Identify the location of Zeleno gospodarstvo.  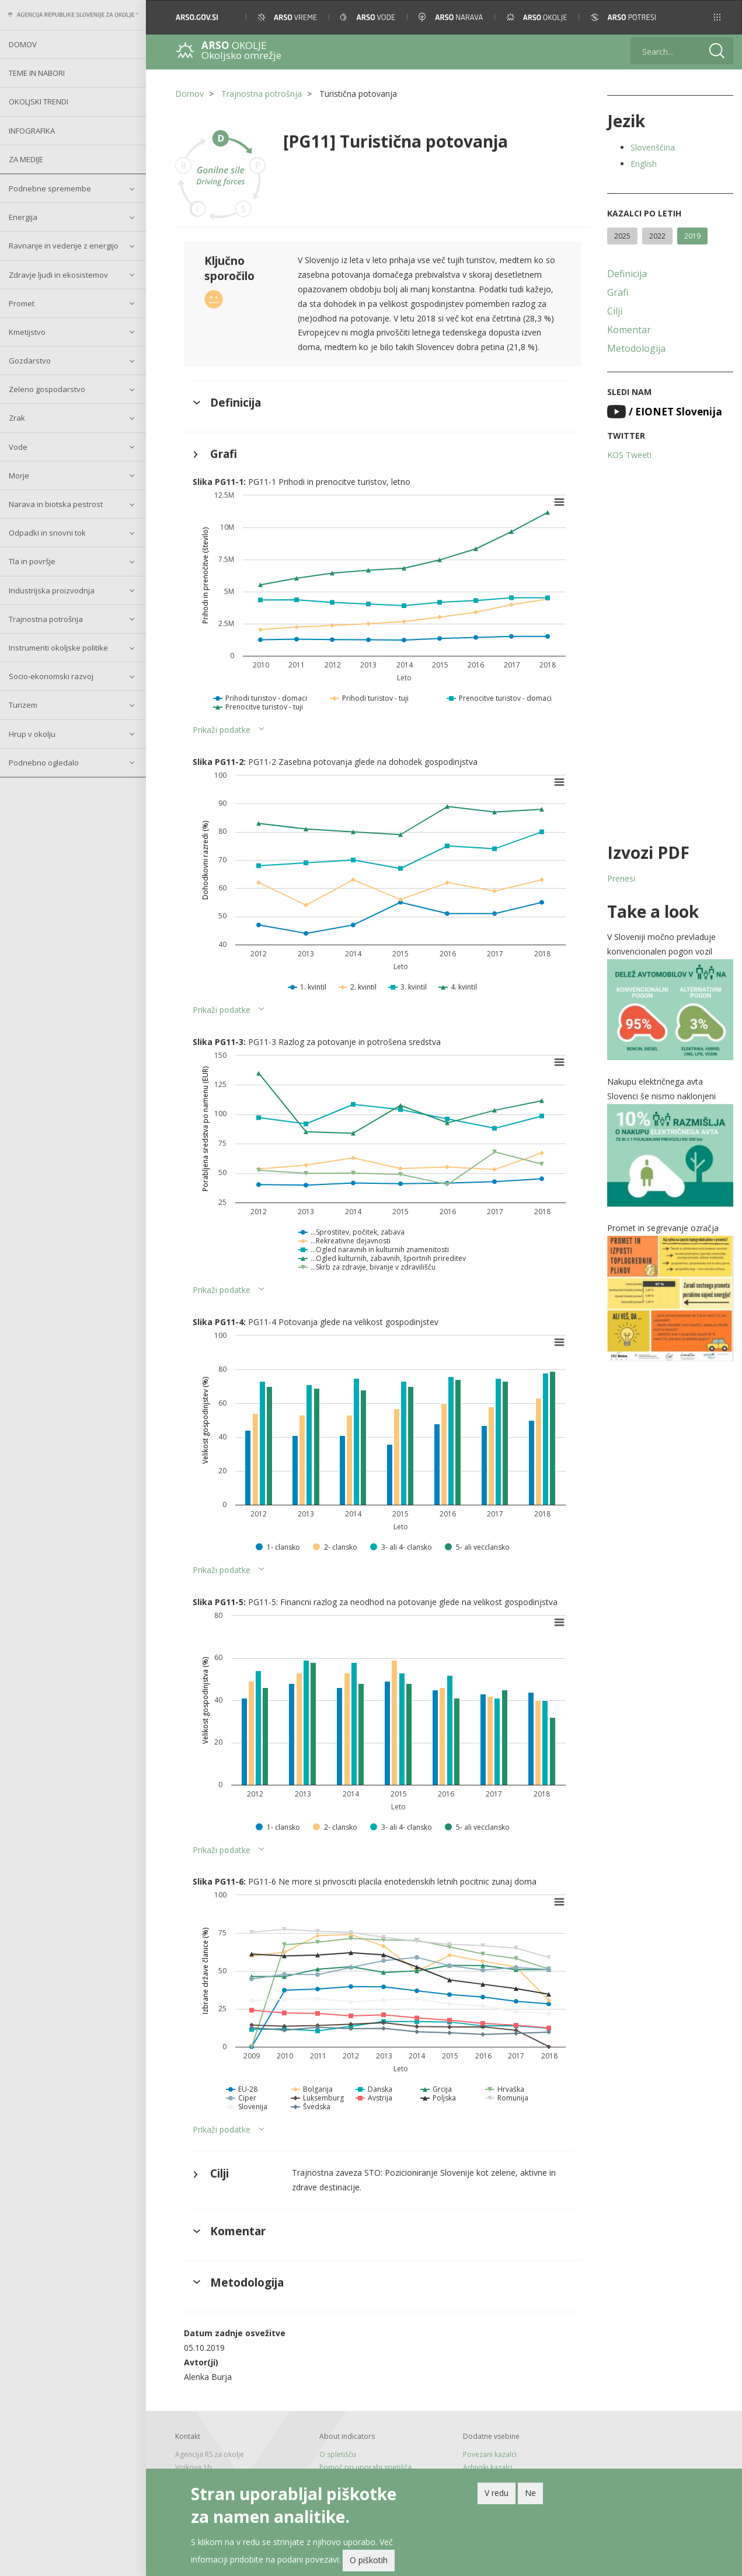
(47, 389).